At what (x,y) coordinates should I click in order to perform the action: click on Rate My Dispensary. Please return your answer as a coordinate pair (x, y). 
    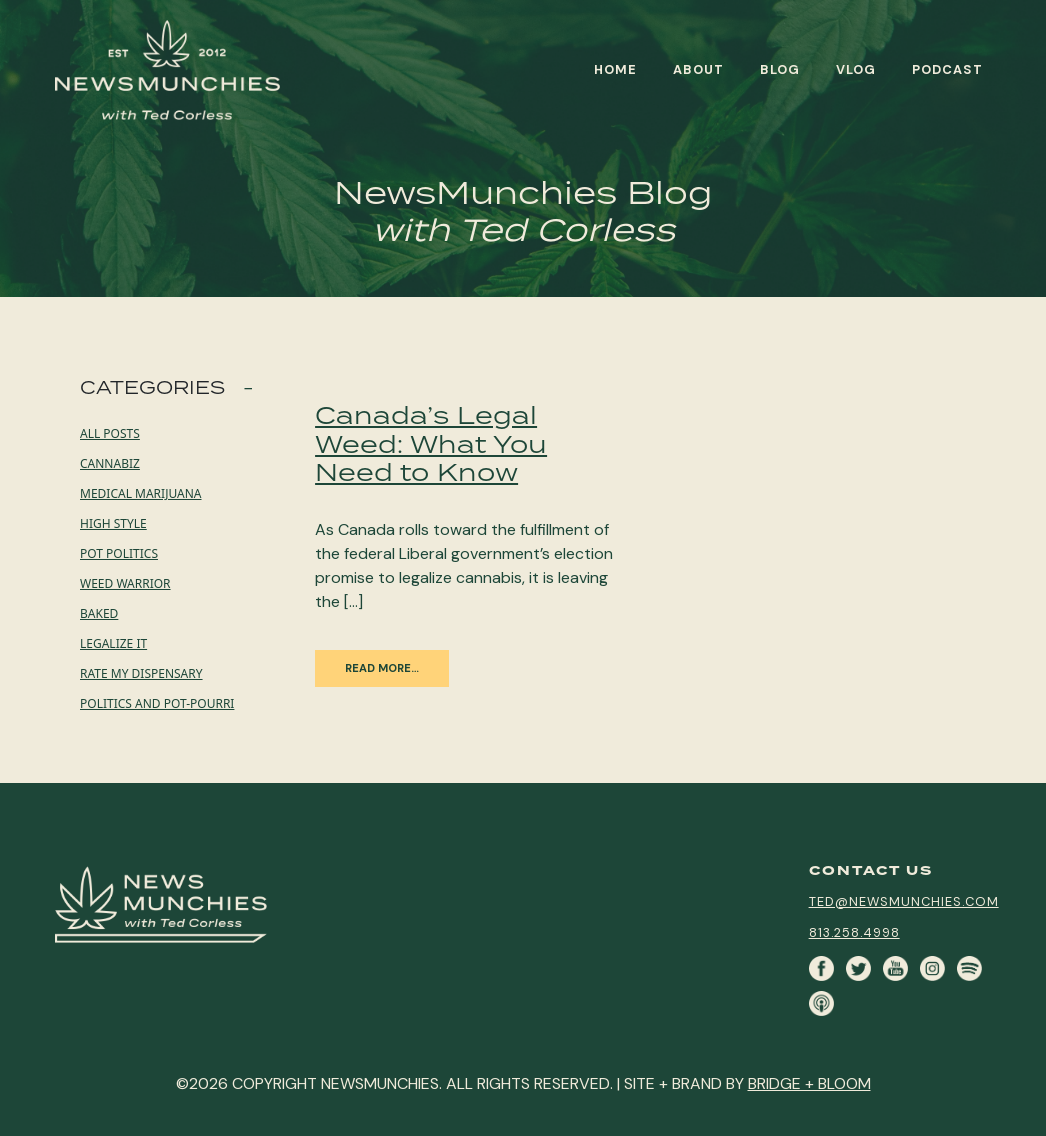
    Looking at the image, I should click on (141, 673).